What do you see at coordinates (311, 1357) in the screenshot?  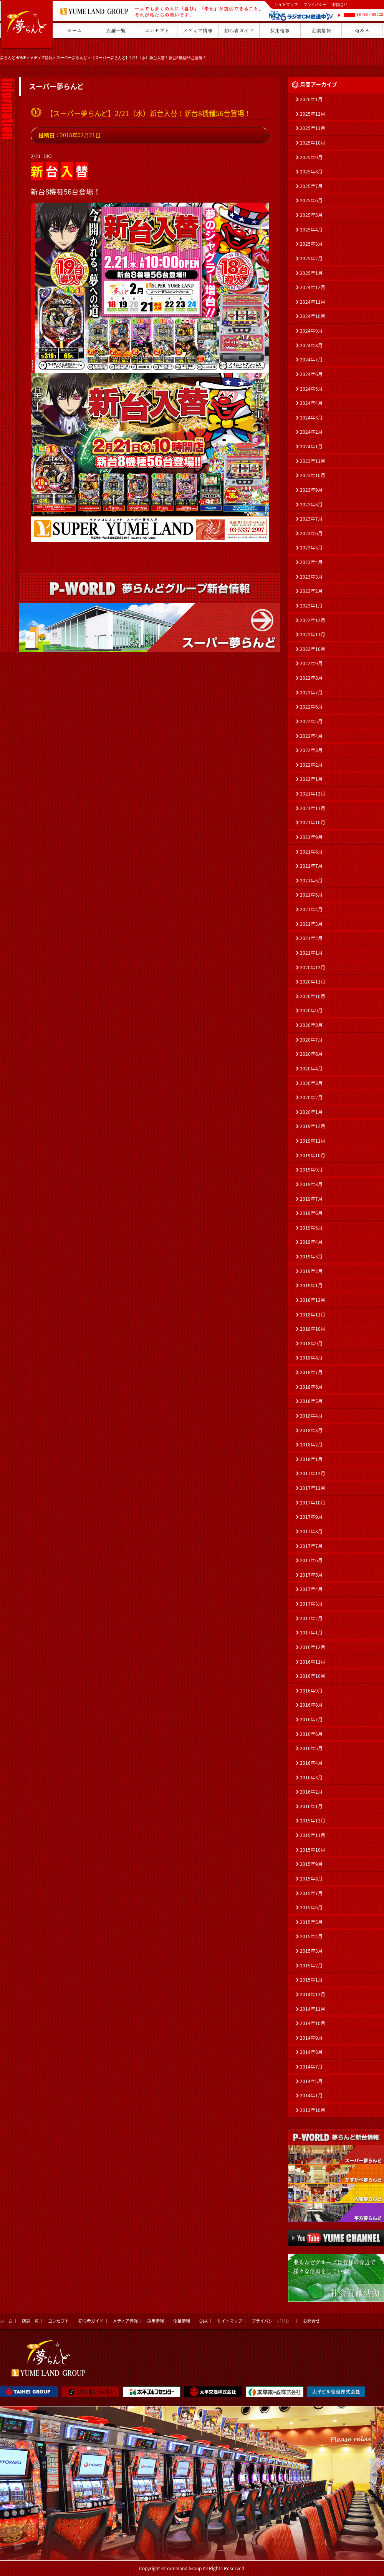 I see `2018年8月` at bounding box center [311, 1357].